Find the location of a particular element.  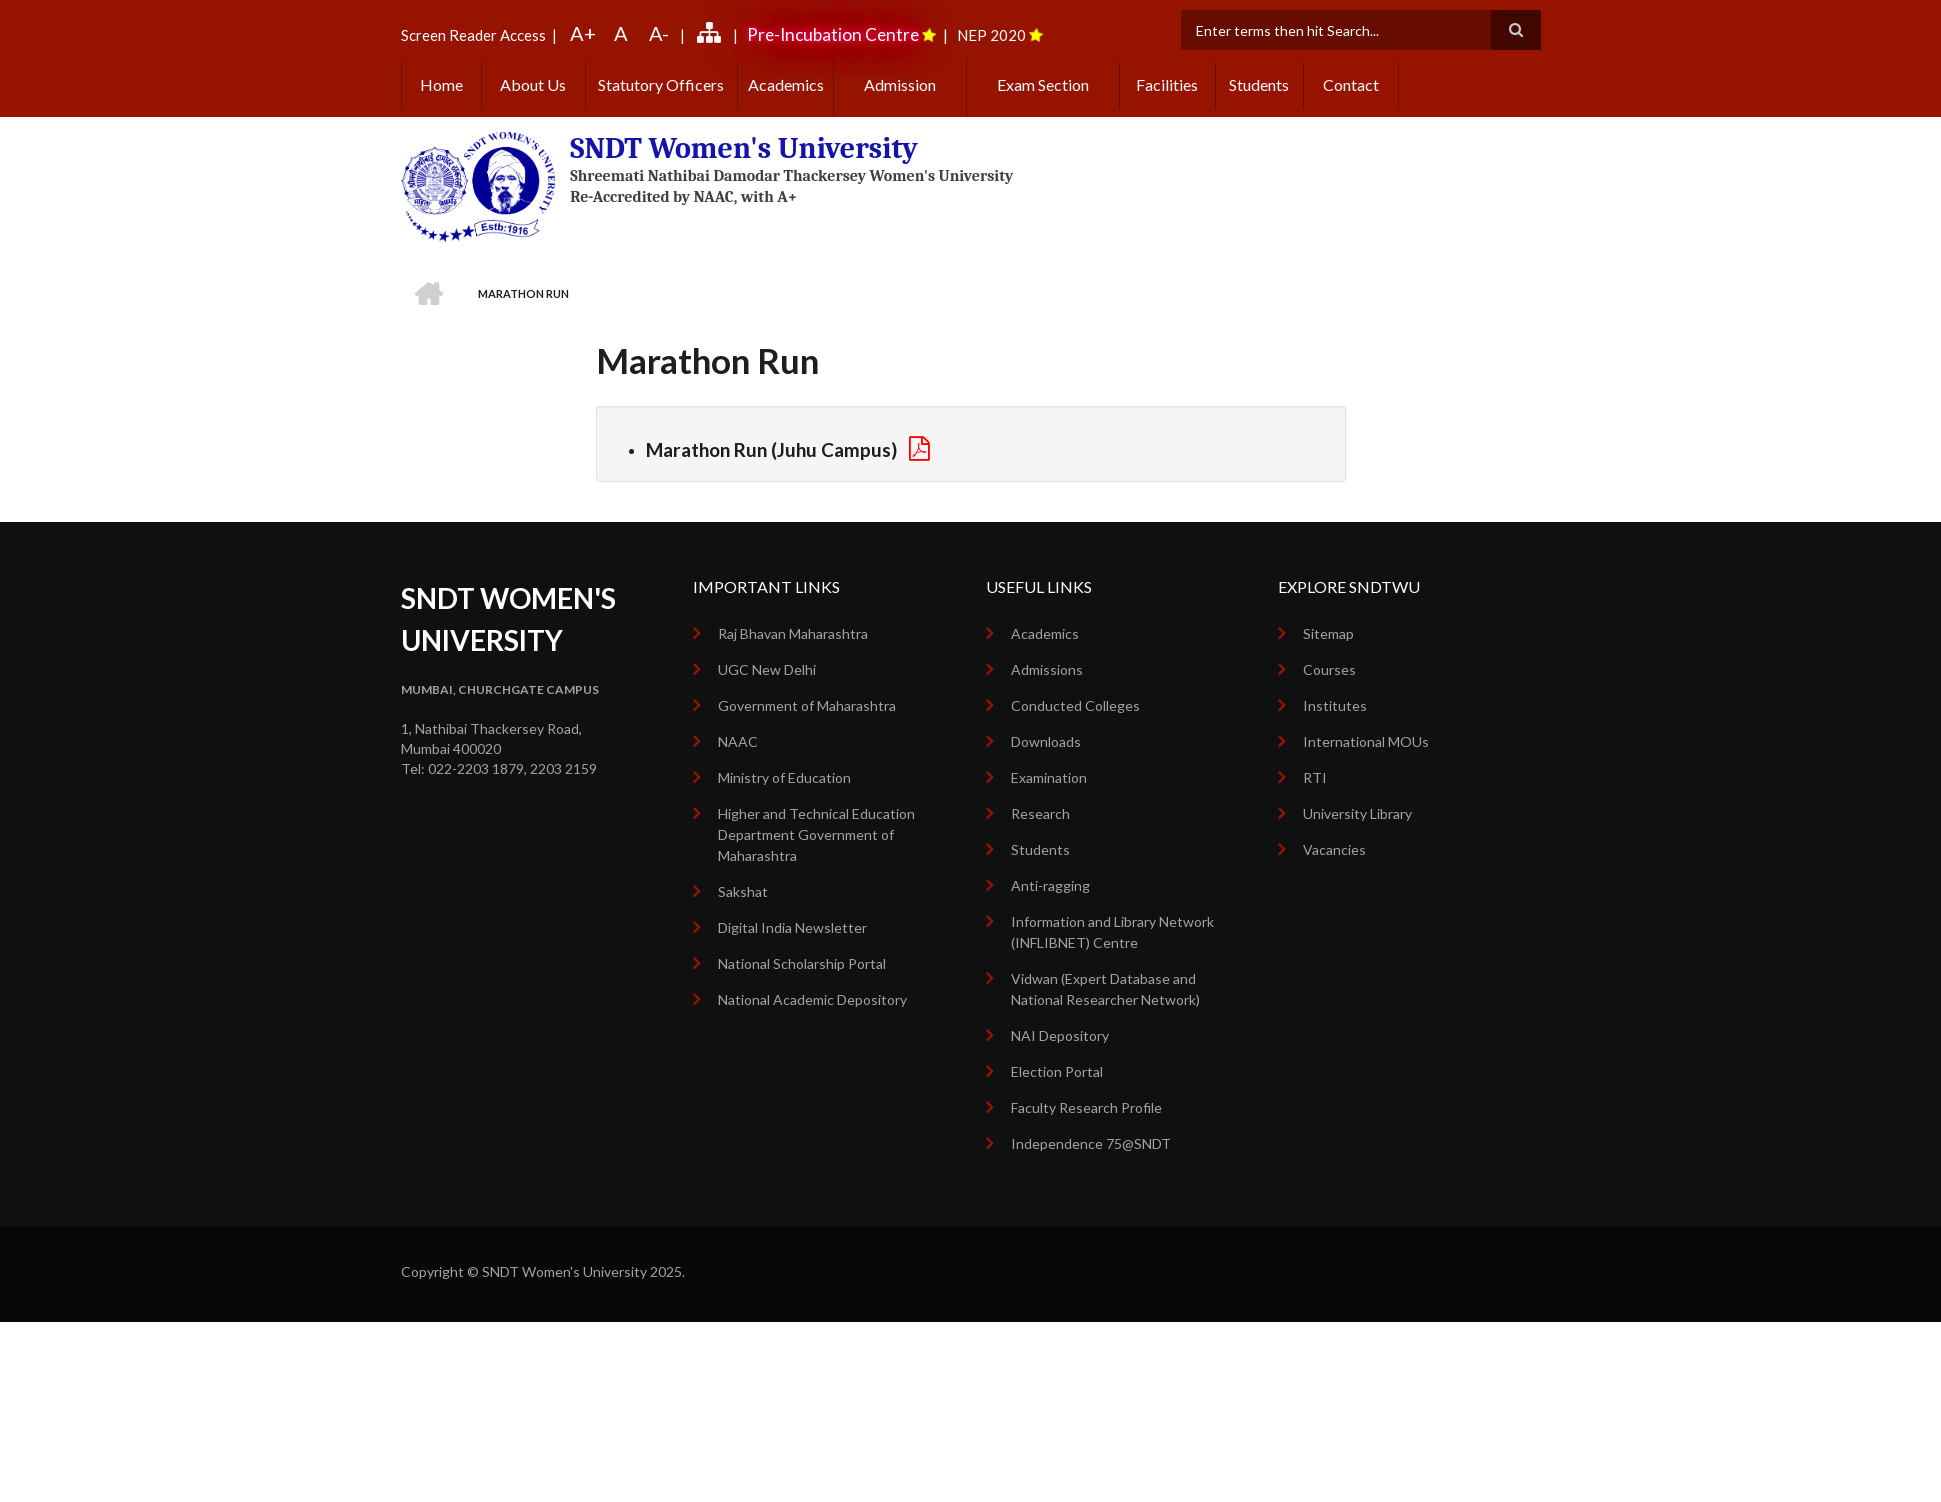

Independence 75@SNDT is located at coordinates (1091, 1143).